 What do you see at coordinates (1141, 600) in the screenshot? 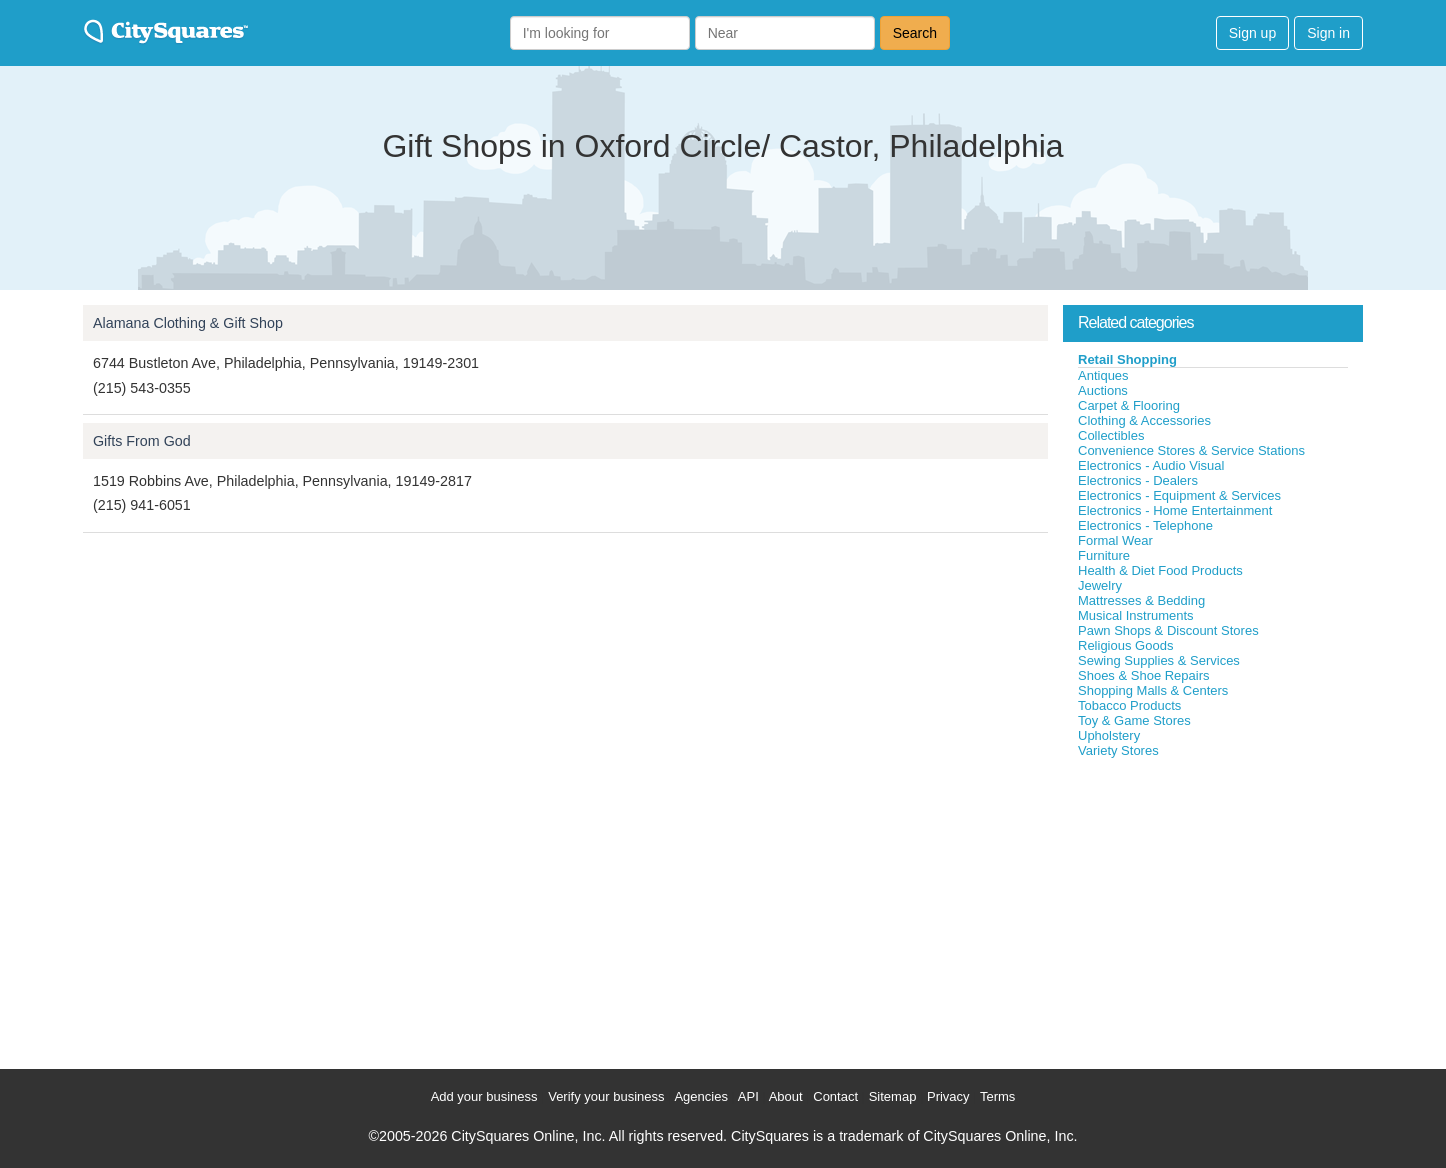
I see `Mattresses & Bedding` at bounding box center [1141, 600].